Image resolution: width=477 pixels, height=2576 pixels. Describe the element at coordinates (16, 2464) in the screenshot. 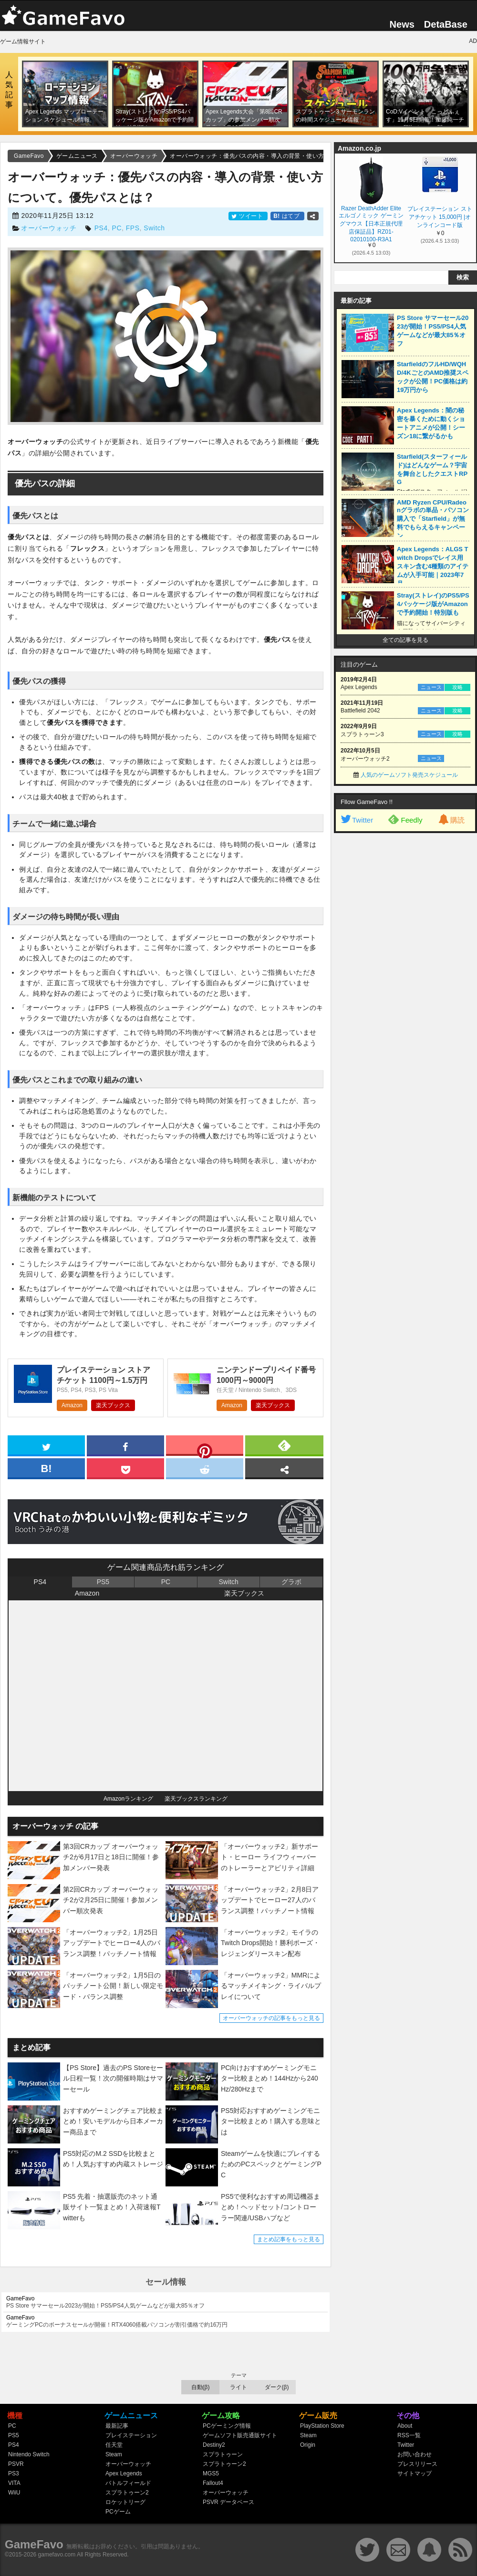

I see `PSVR` at that location.